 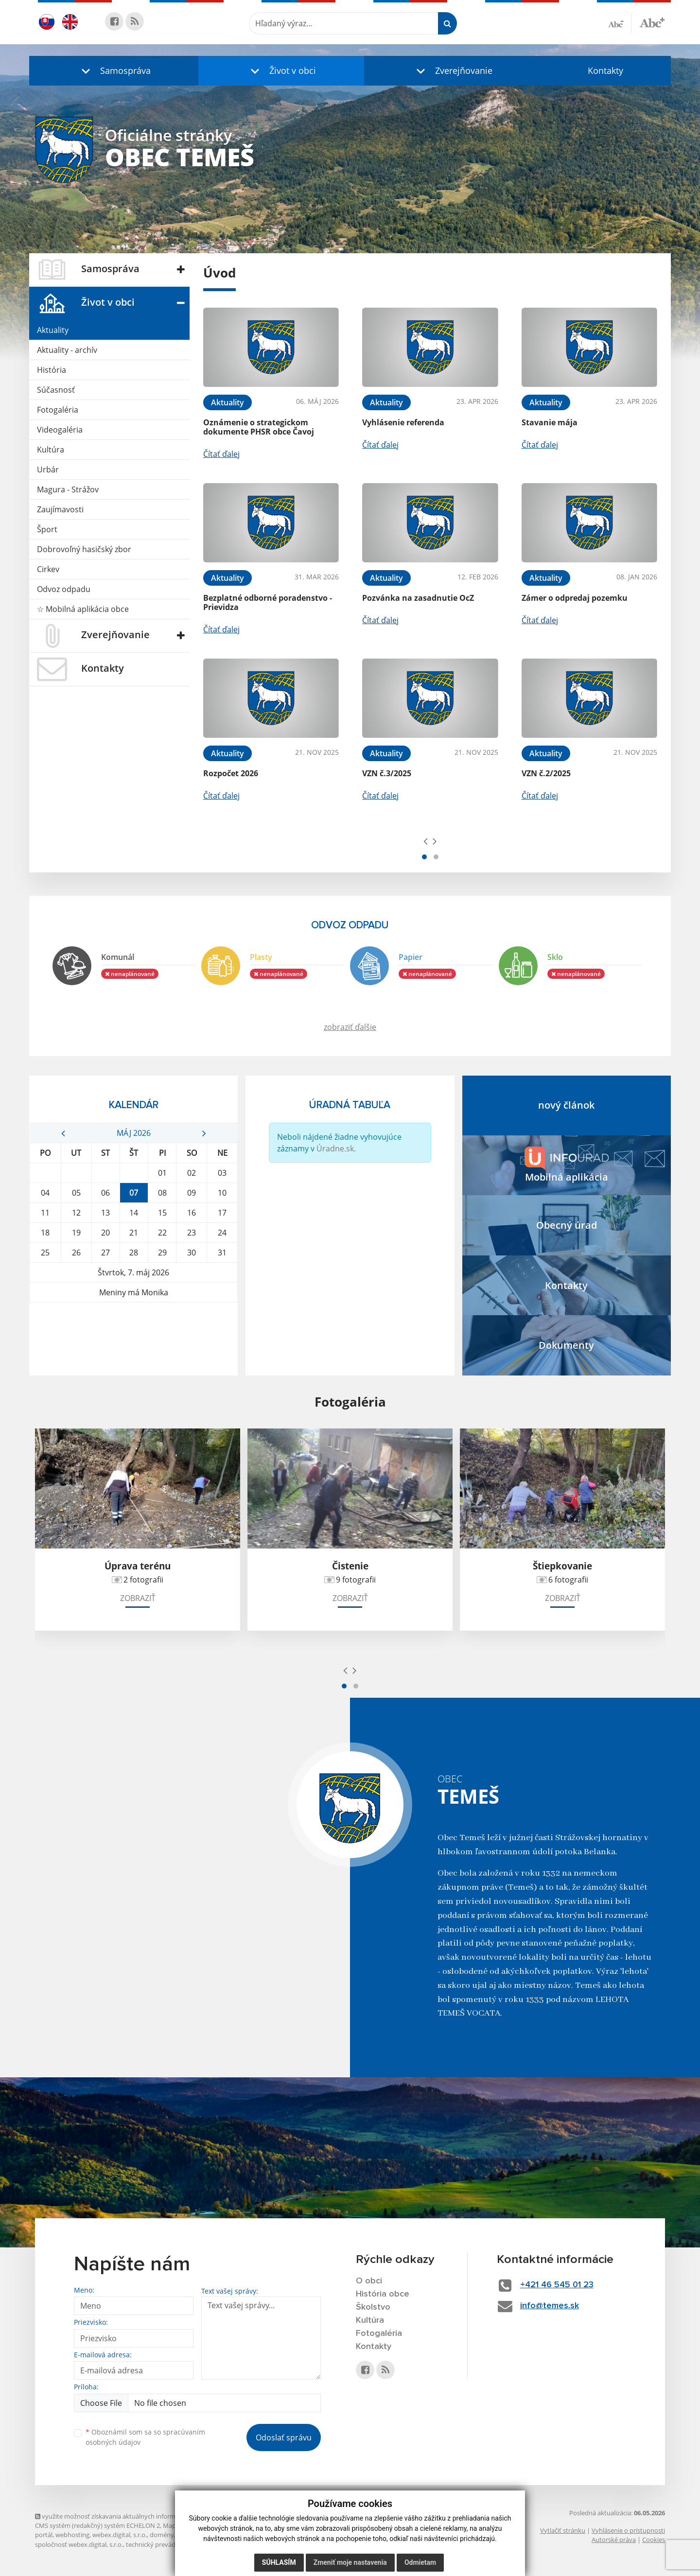 What do you see at coordinates (550, 422) in the screenshot?
I see `Stavanie mája` at bounding box center [550, 422].